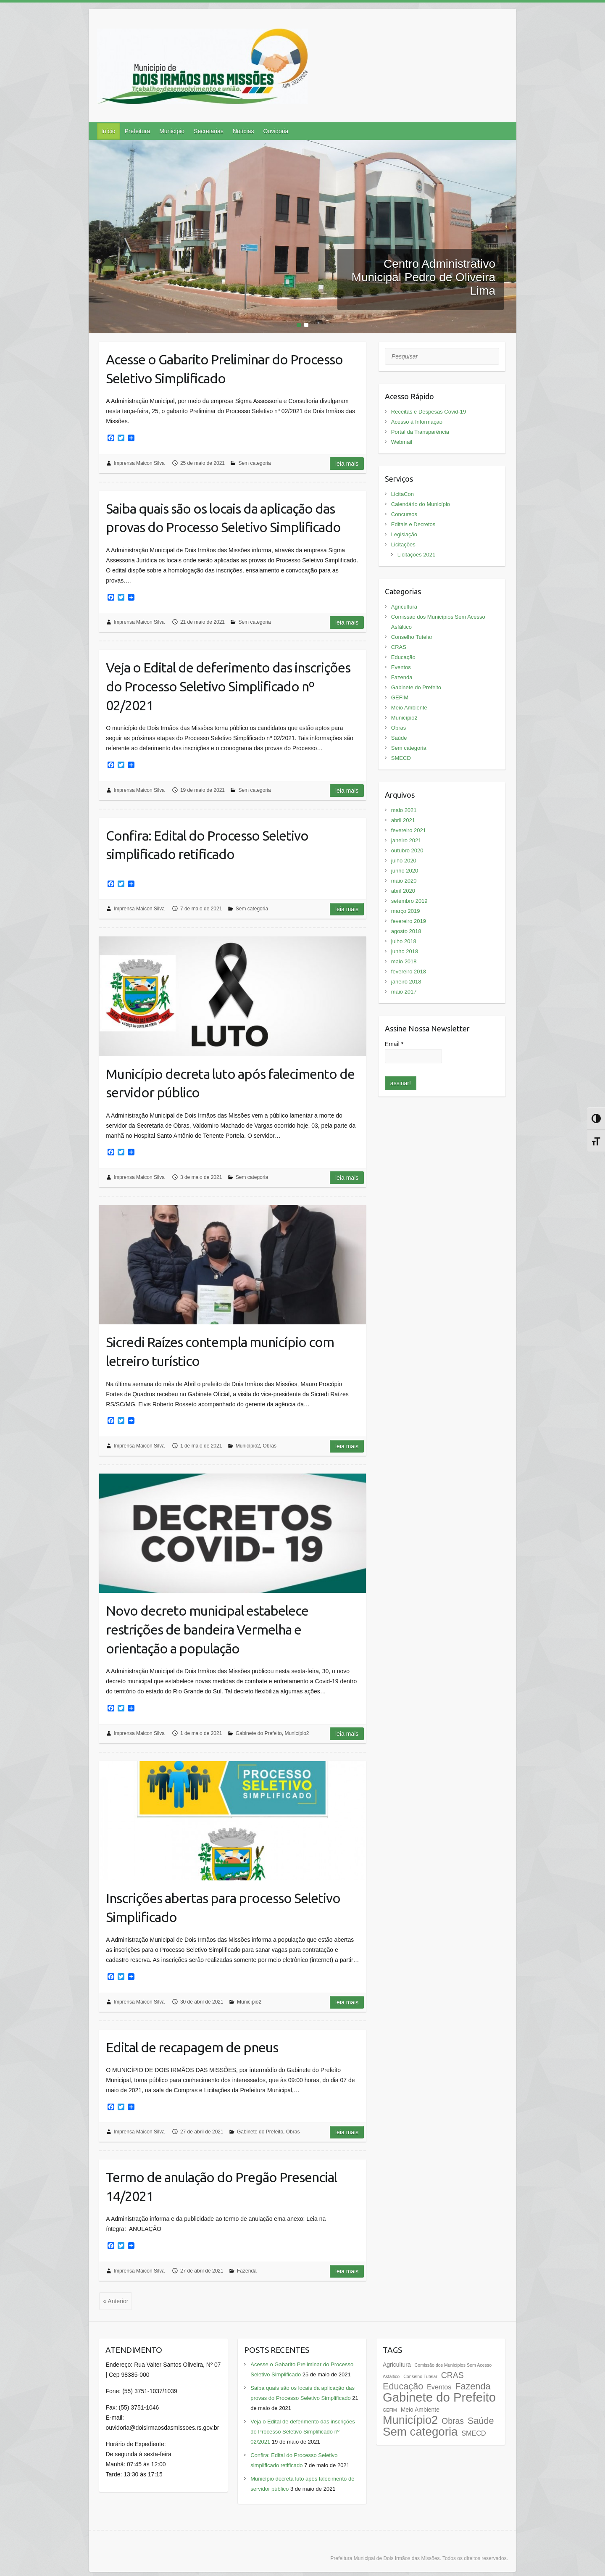 This screenshot has height=2576, width=605. I want to click on Meio Ambiente, so click(409, 707).